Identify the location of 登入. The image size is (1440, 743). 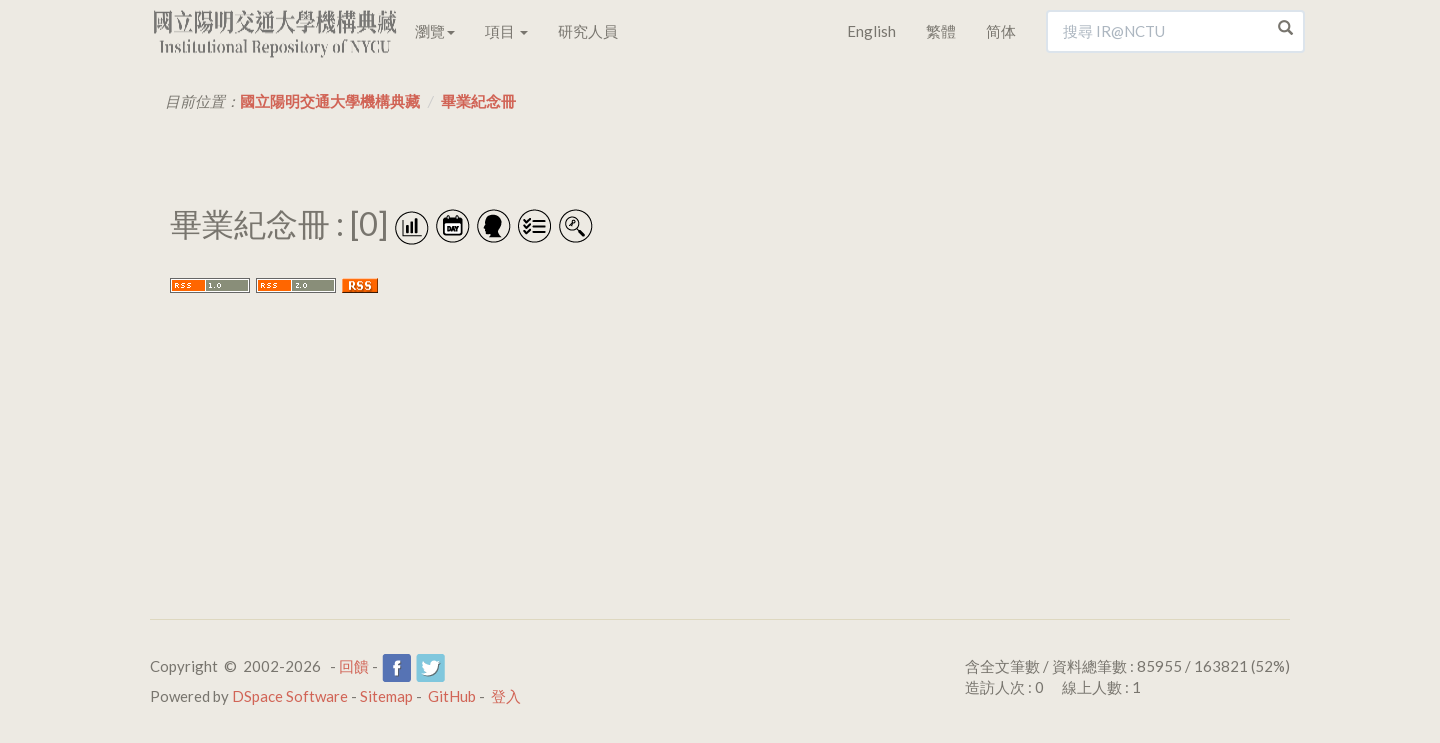
(506, 696).